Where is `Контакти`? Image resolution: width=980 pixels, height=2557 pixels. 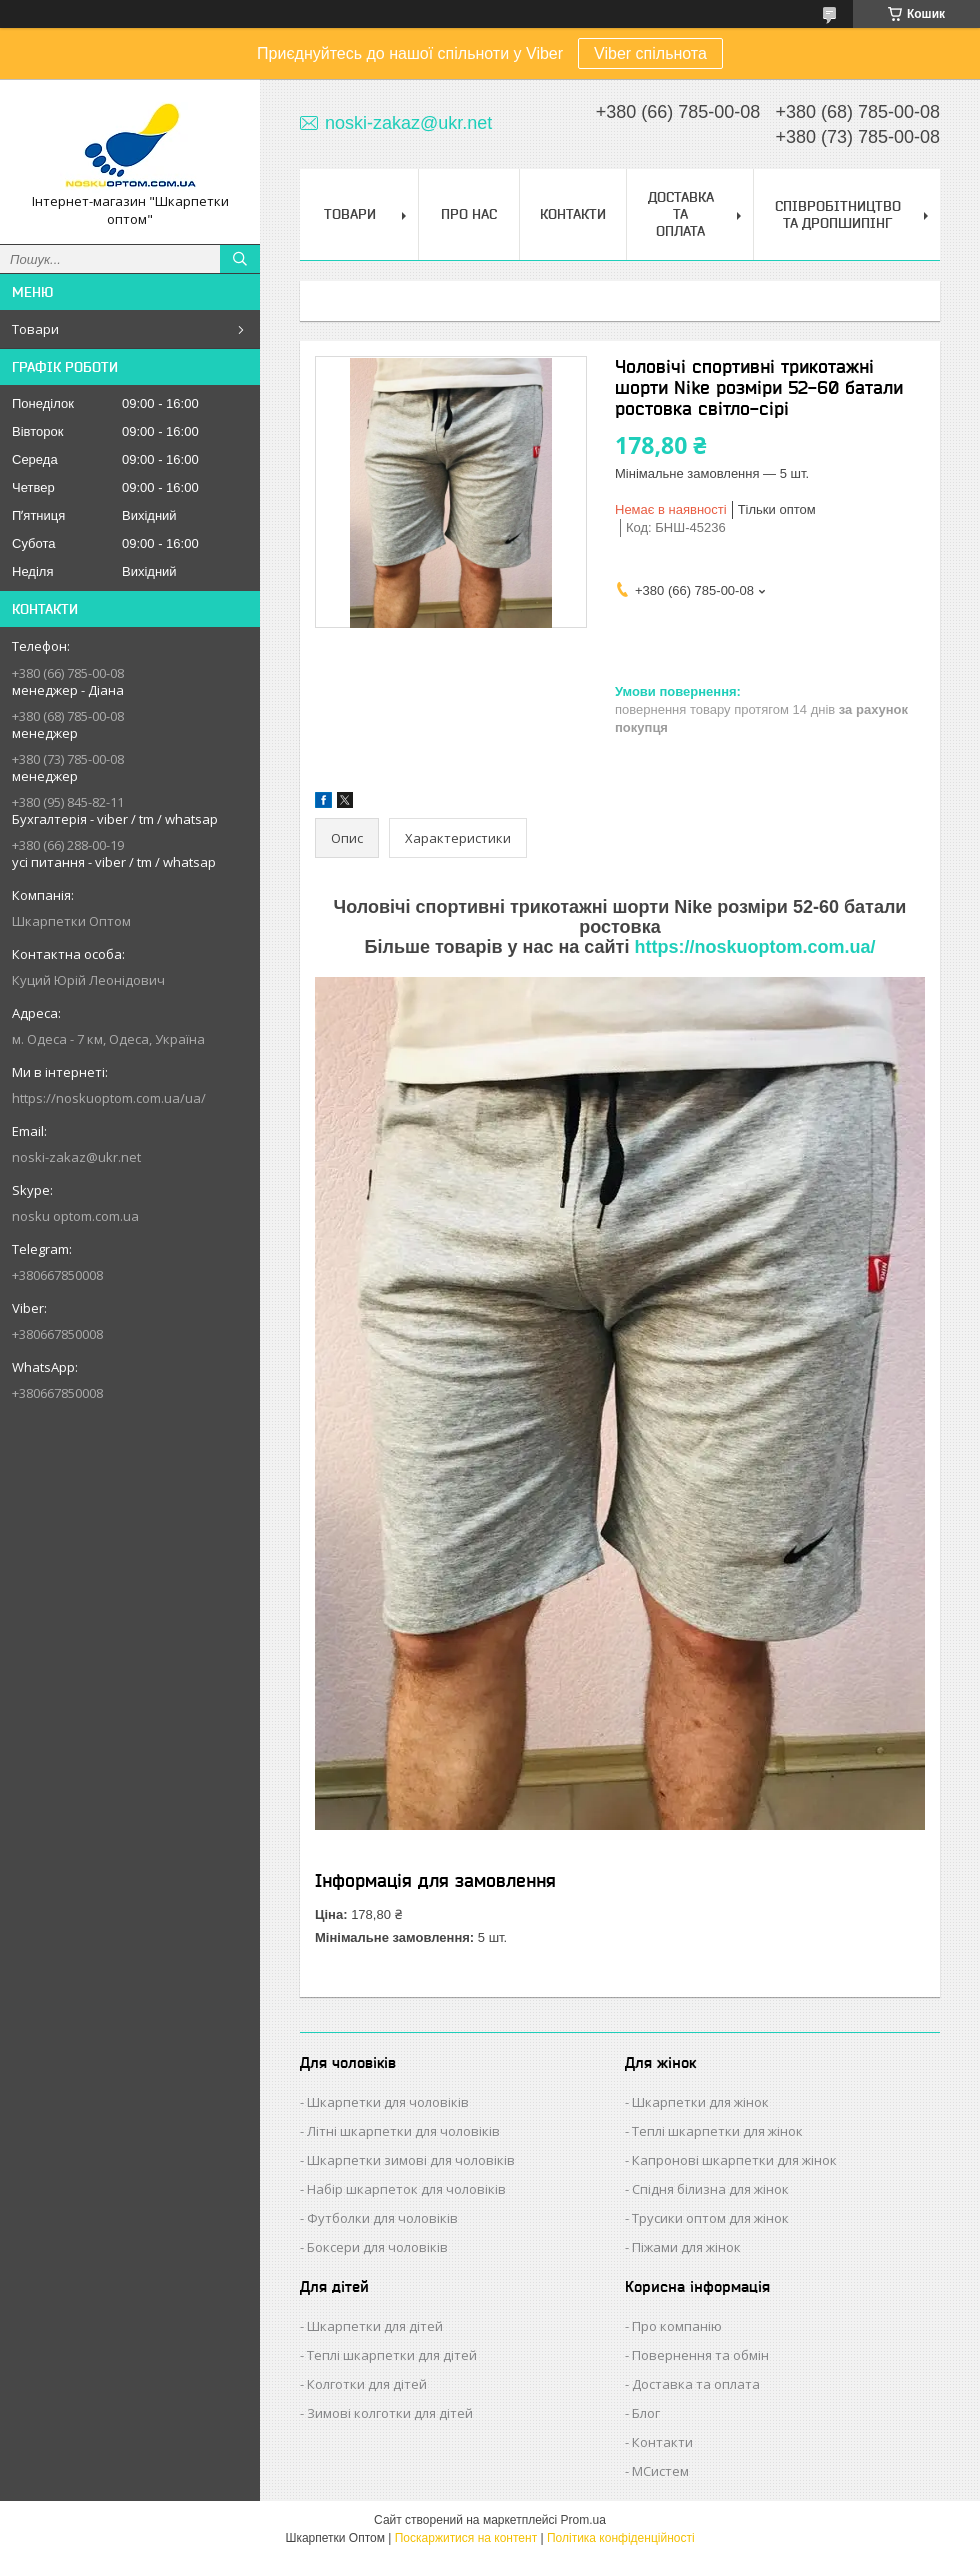
Контакти is located at coordinates (573, 214).